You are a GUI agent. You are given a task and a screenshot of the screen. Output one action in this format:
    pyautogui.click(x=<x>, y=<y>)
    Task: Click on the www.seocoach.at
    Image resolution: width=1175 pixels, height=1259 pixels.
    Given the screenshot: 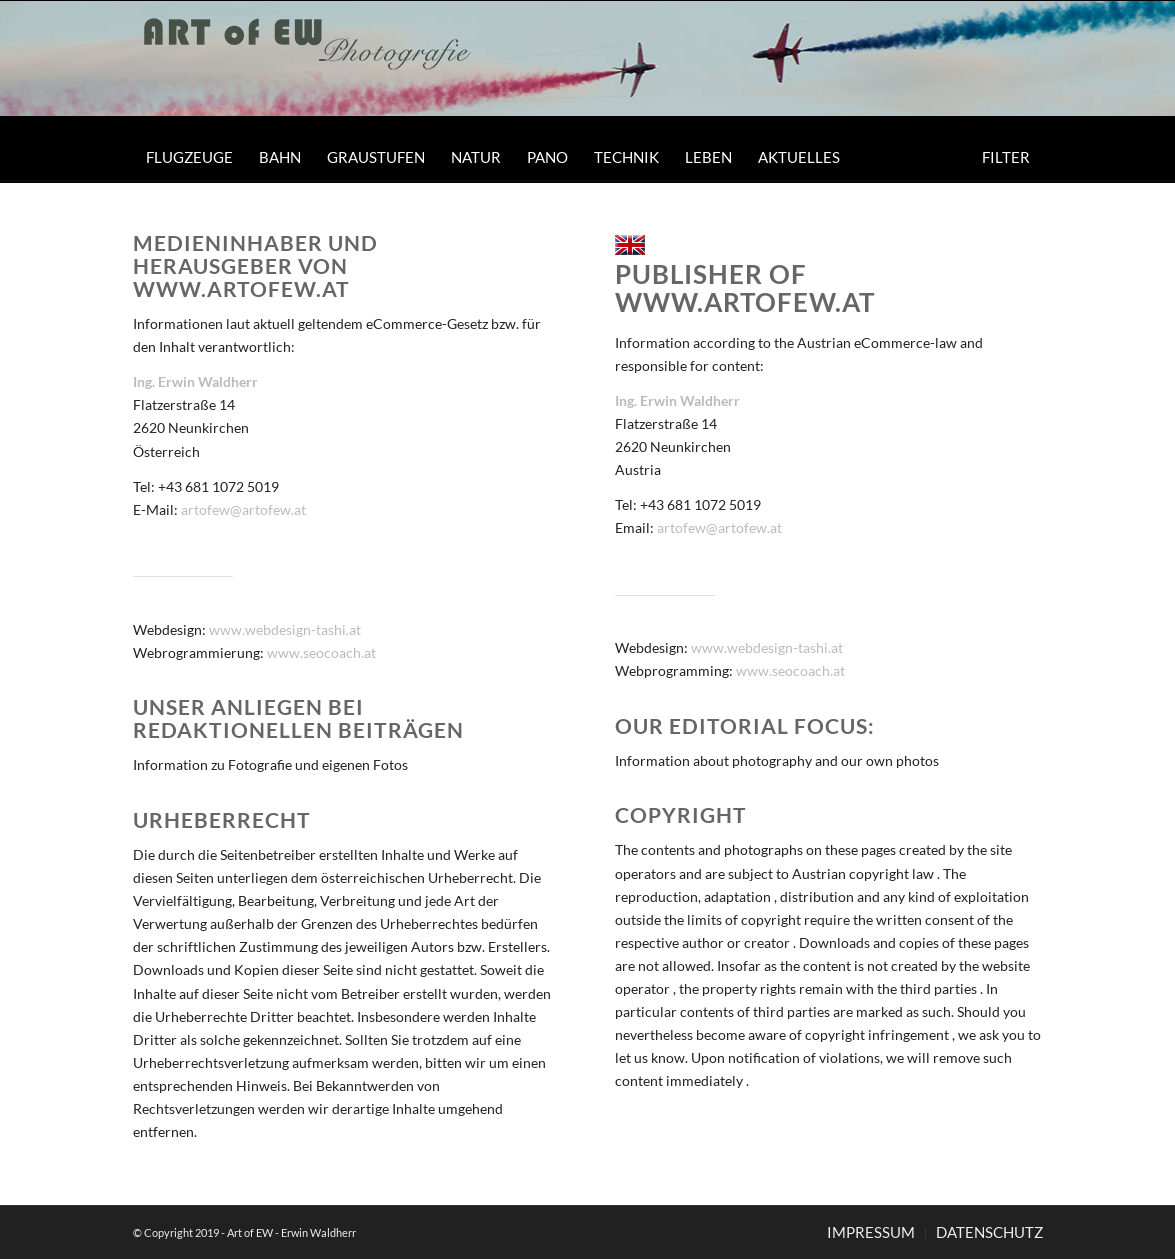 What is the action you would take?
    pyautogui.click(x=321, y=652)
    